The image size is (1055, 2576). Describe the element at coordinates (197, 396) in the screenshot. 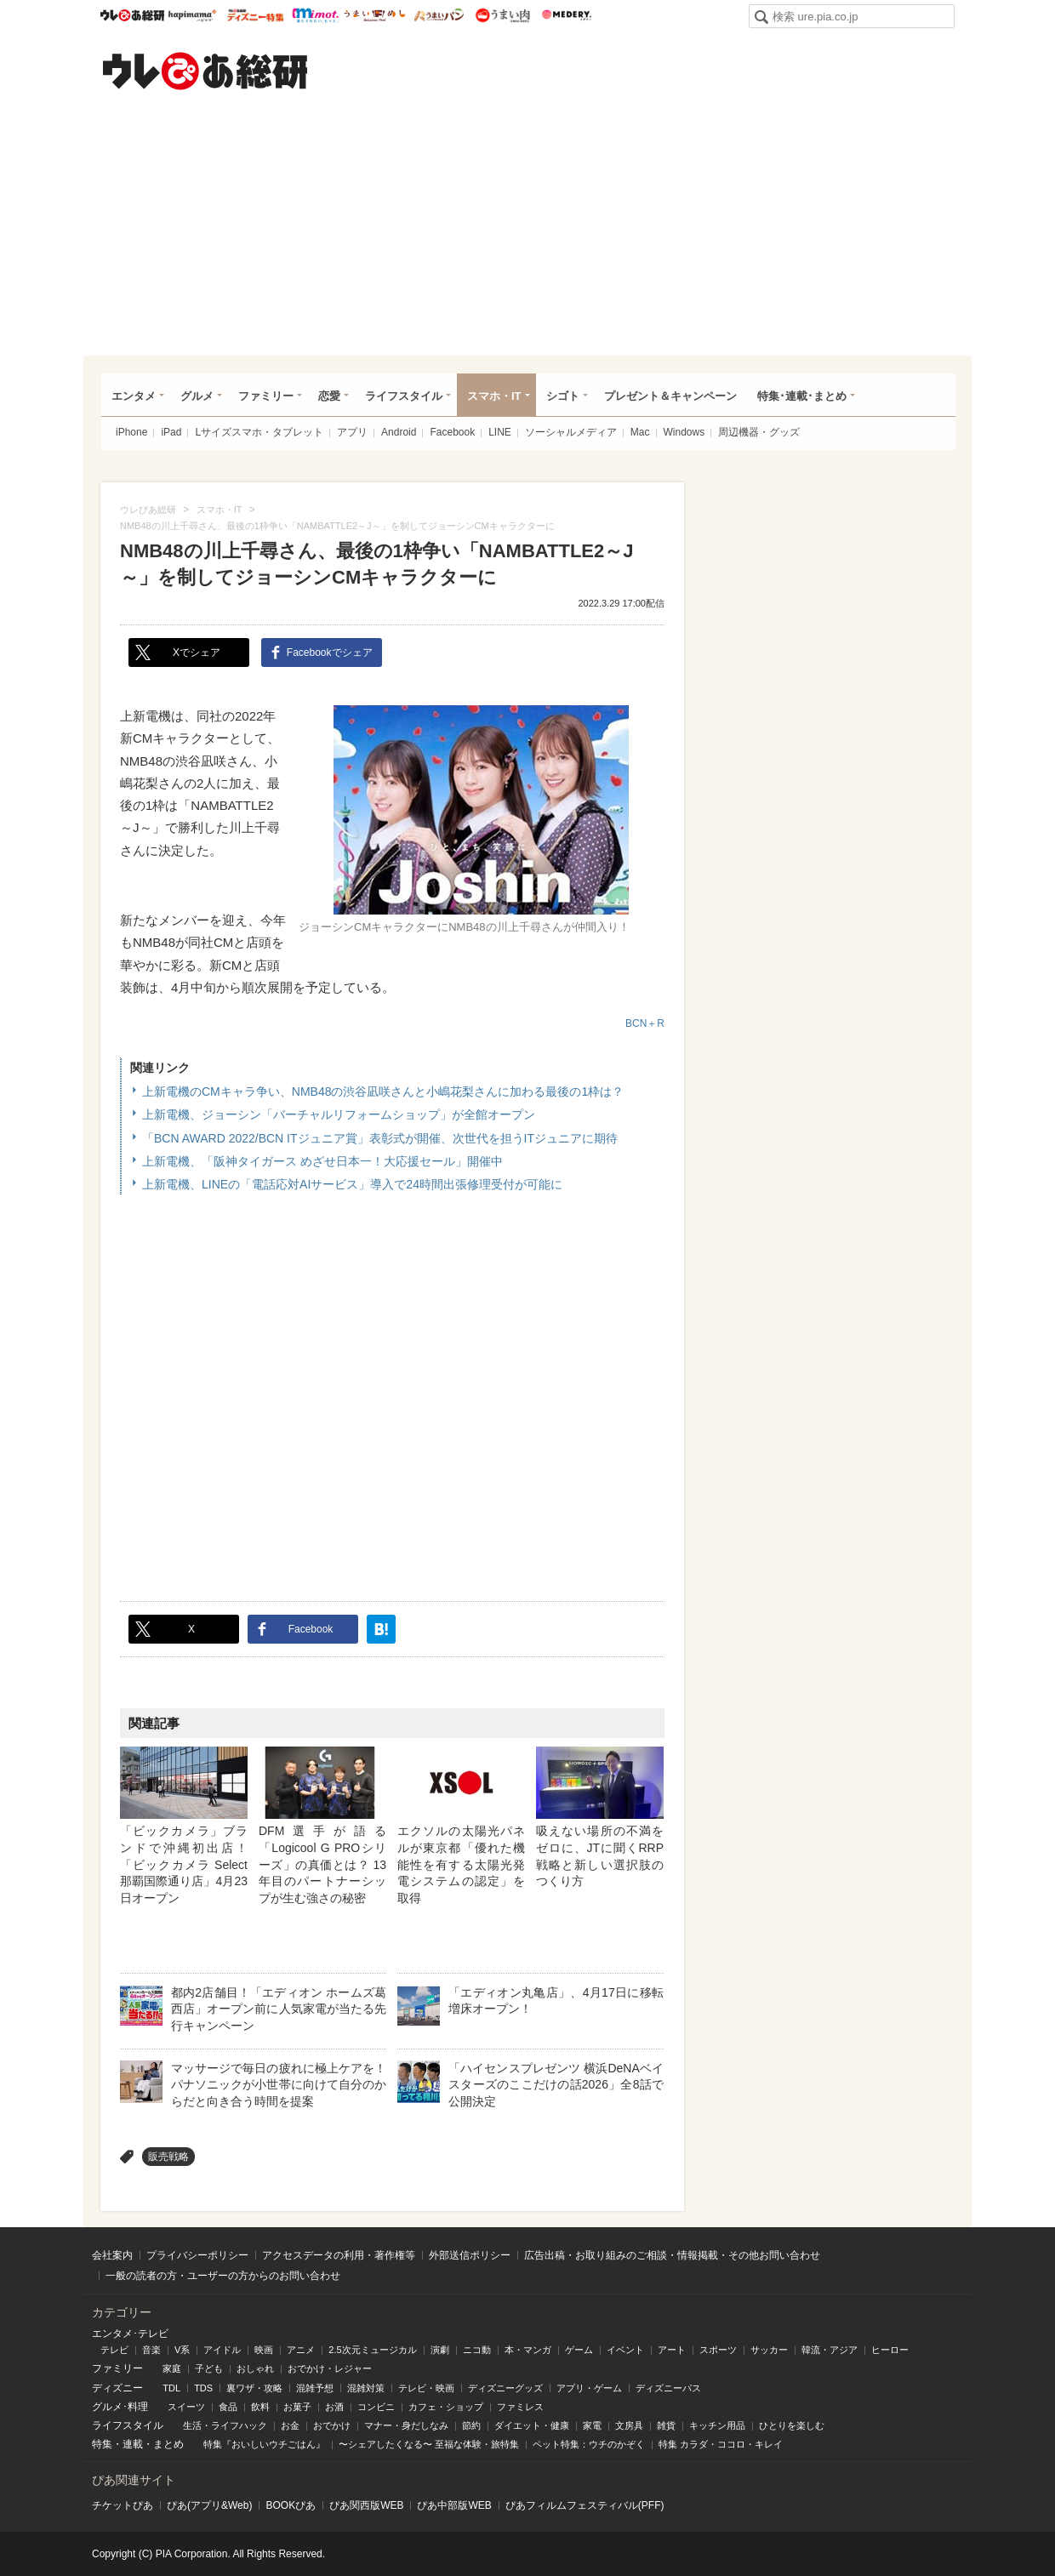

I see `グルメ` at that location.